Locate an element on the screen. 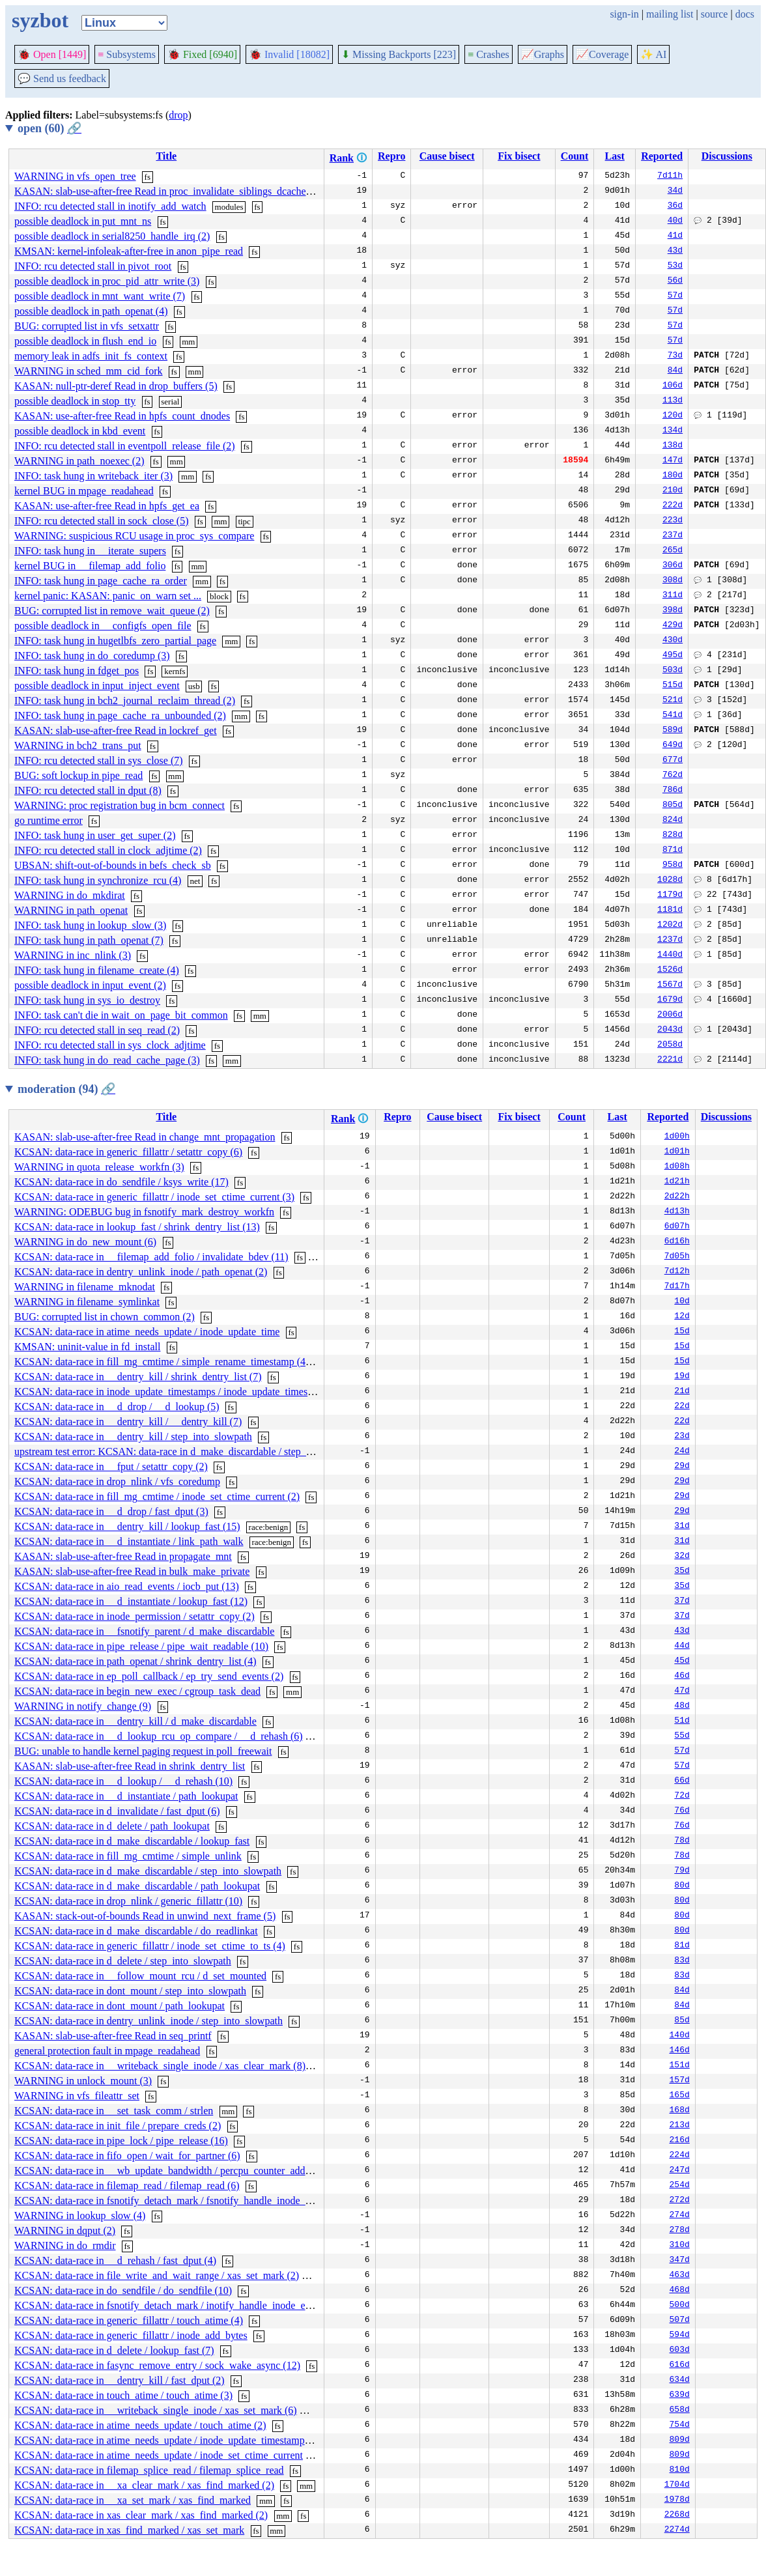 The image size is (766, 2576). 1d08h is located at coordinates (677, 1167).